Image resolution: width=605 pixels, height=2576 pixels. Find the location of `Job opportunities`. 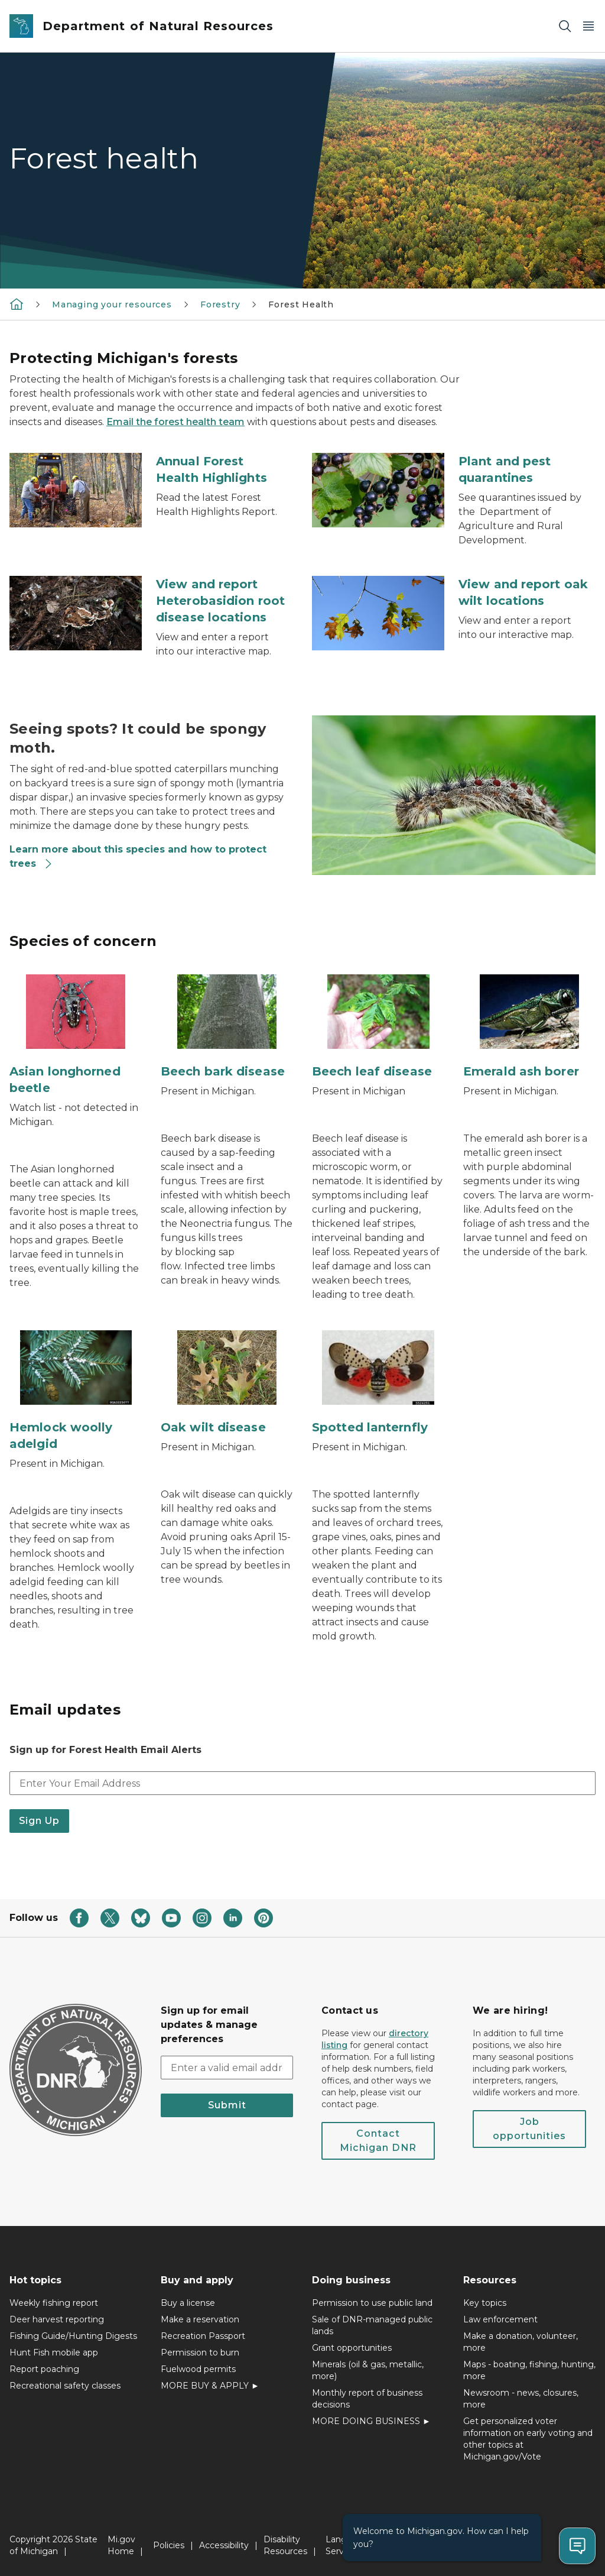

Job opportunities is located at coordinates (529, 2128).